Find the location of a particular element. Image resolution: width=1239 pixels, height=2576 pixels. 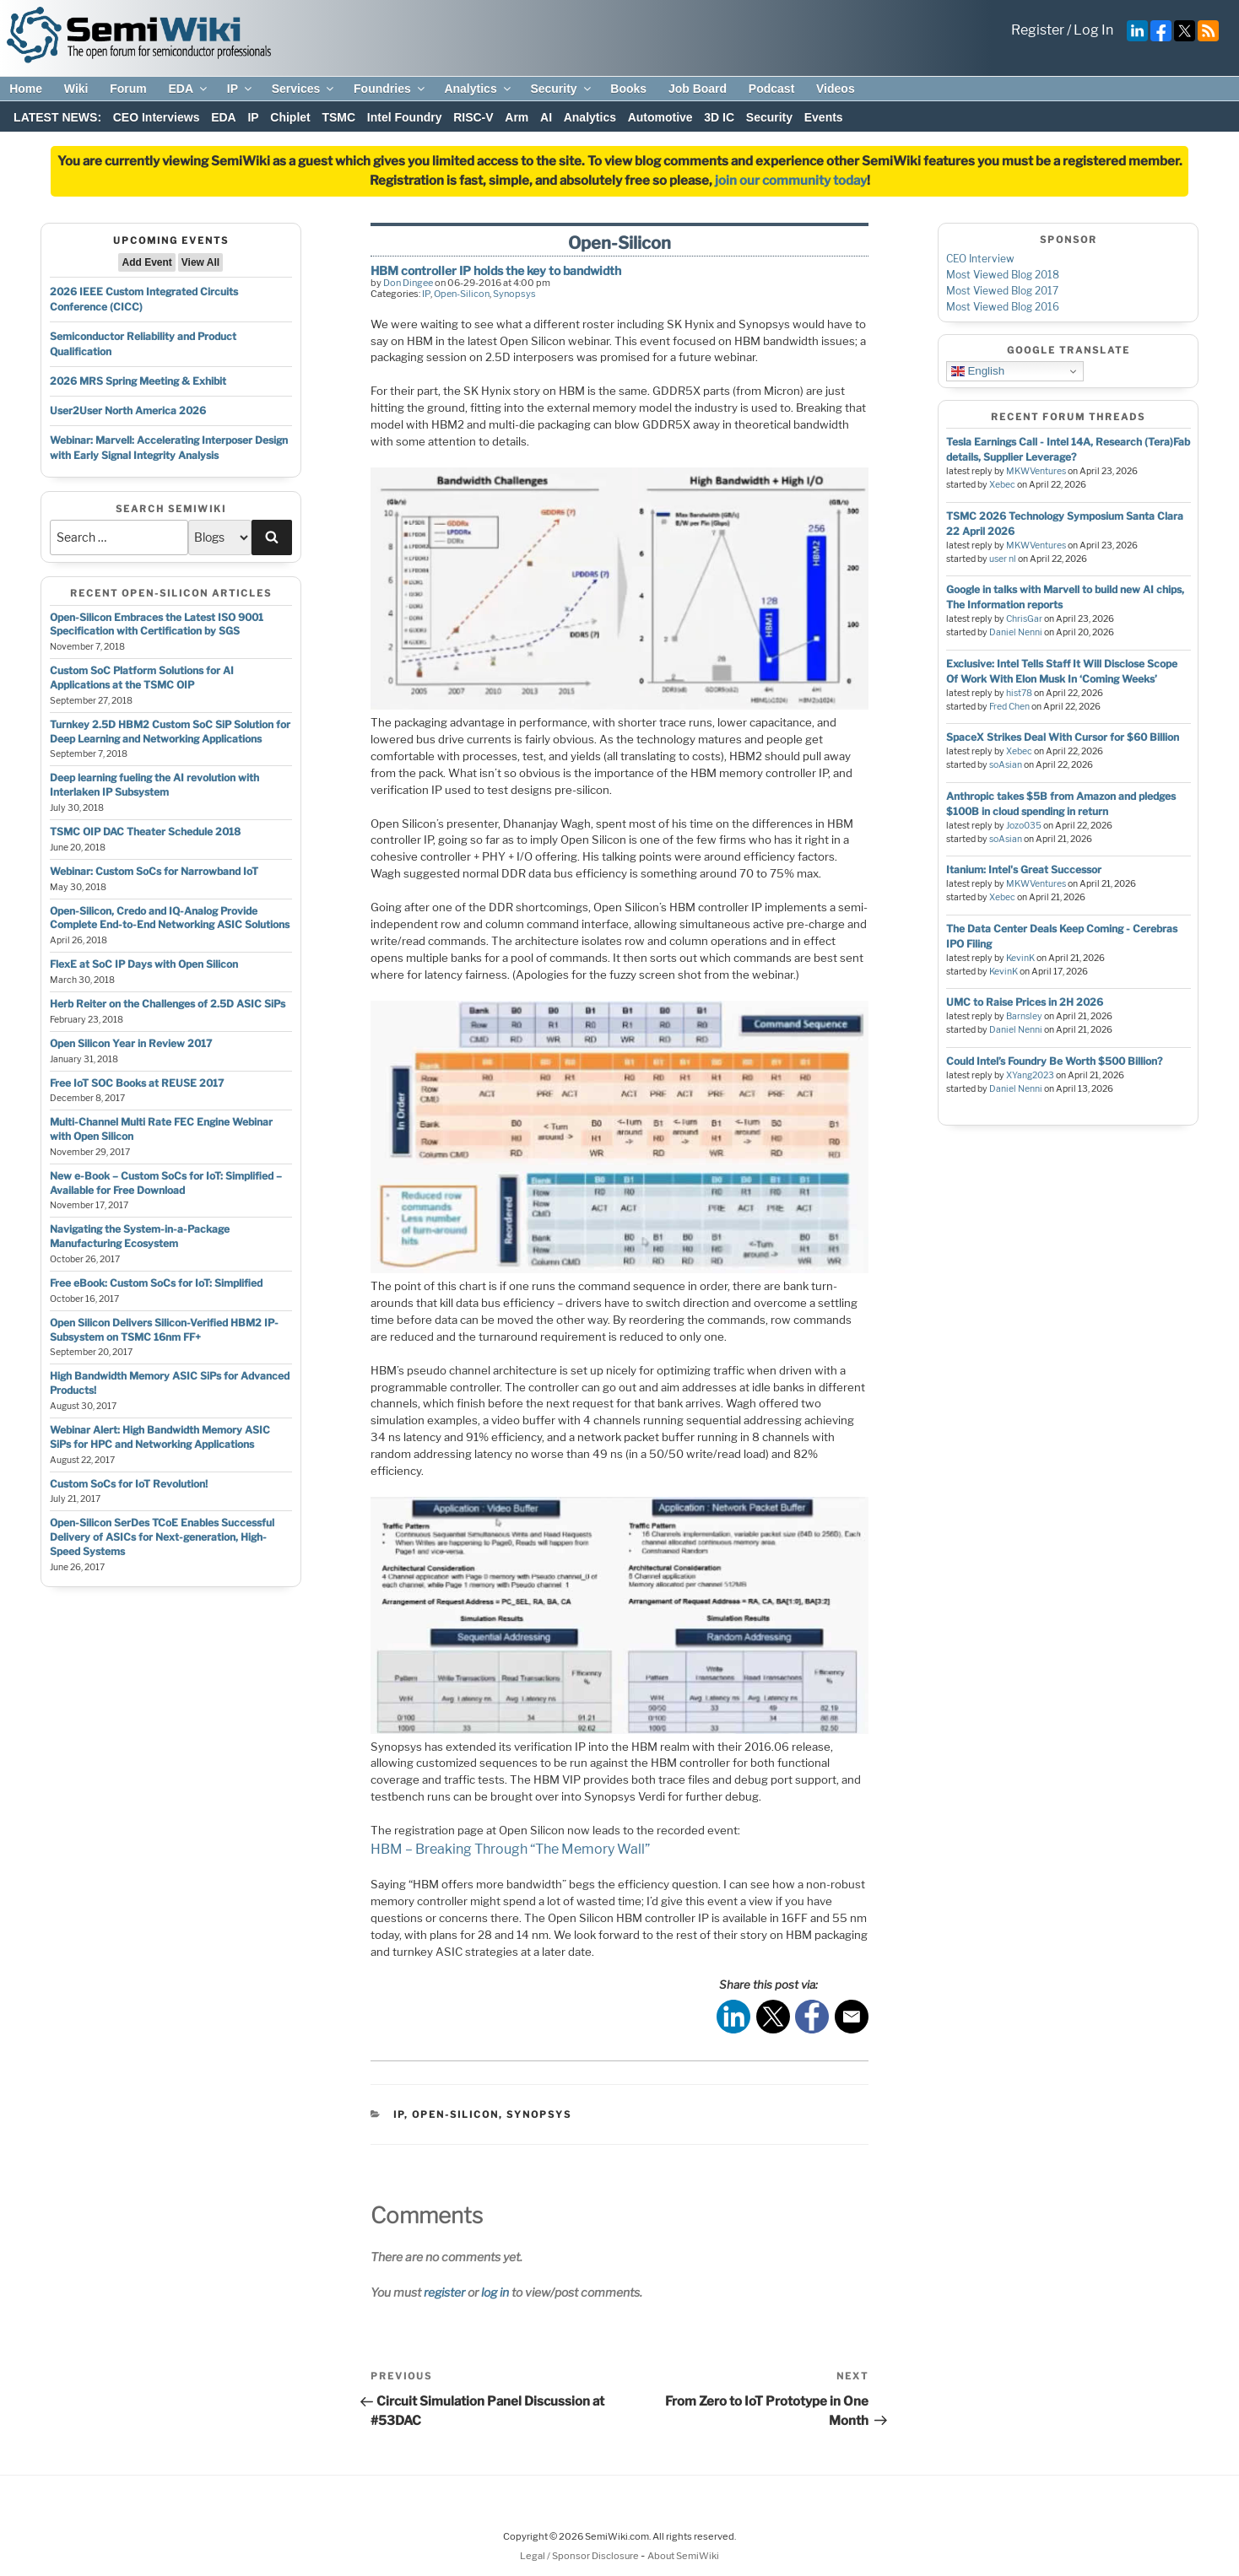

Analytics is located at coordinates (478, 88).